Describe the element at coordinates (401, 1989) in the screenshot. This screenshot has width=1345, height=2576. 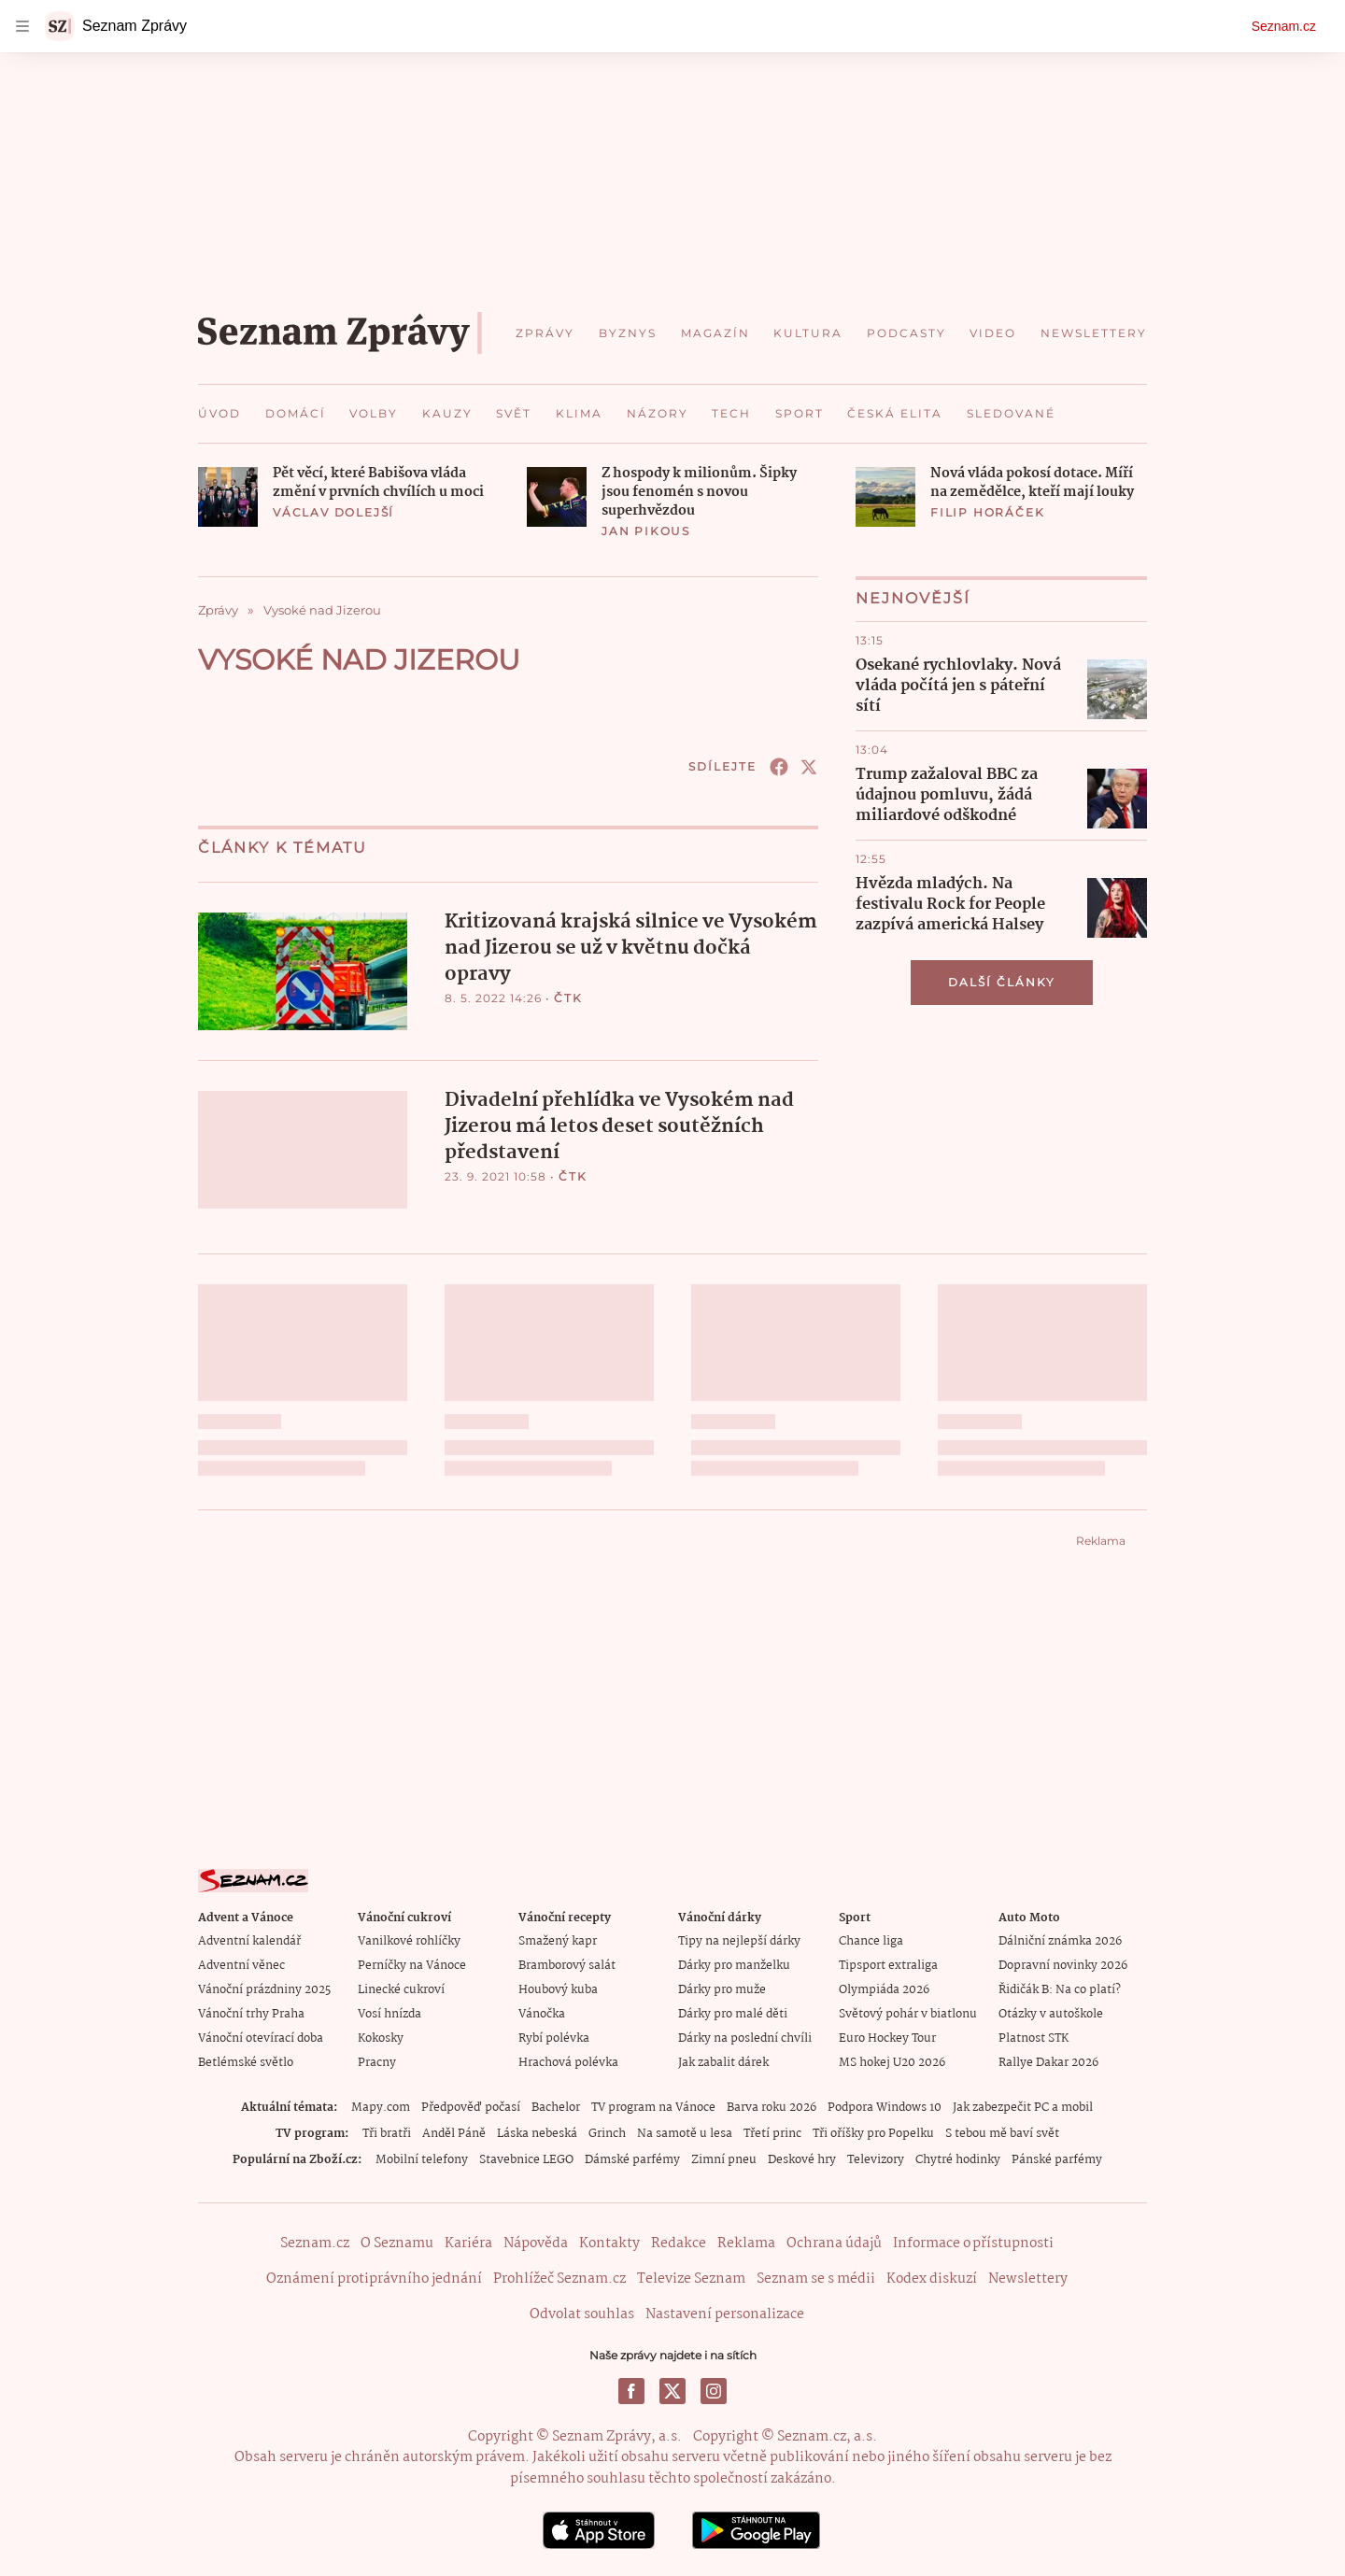
I see `Linecké cukroví` at that location.